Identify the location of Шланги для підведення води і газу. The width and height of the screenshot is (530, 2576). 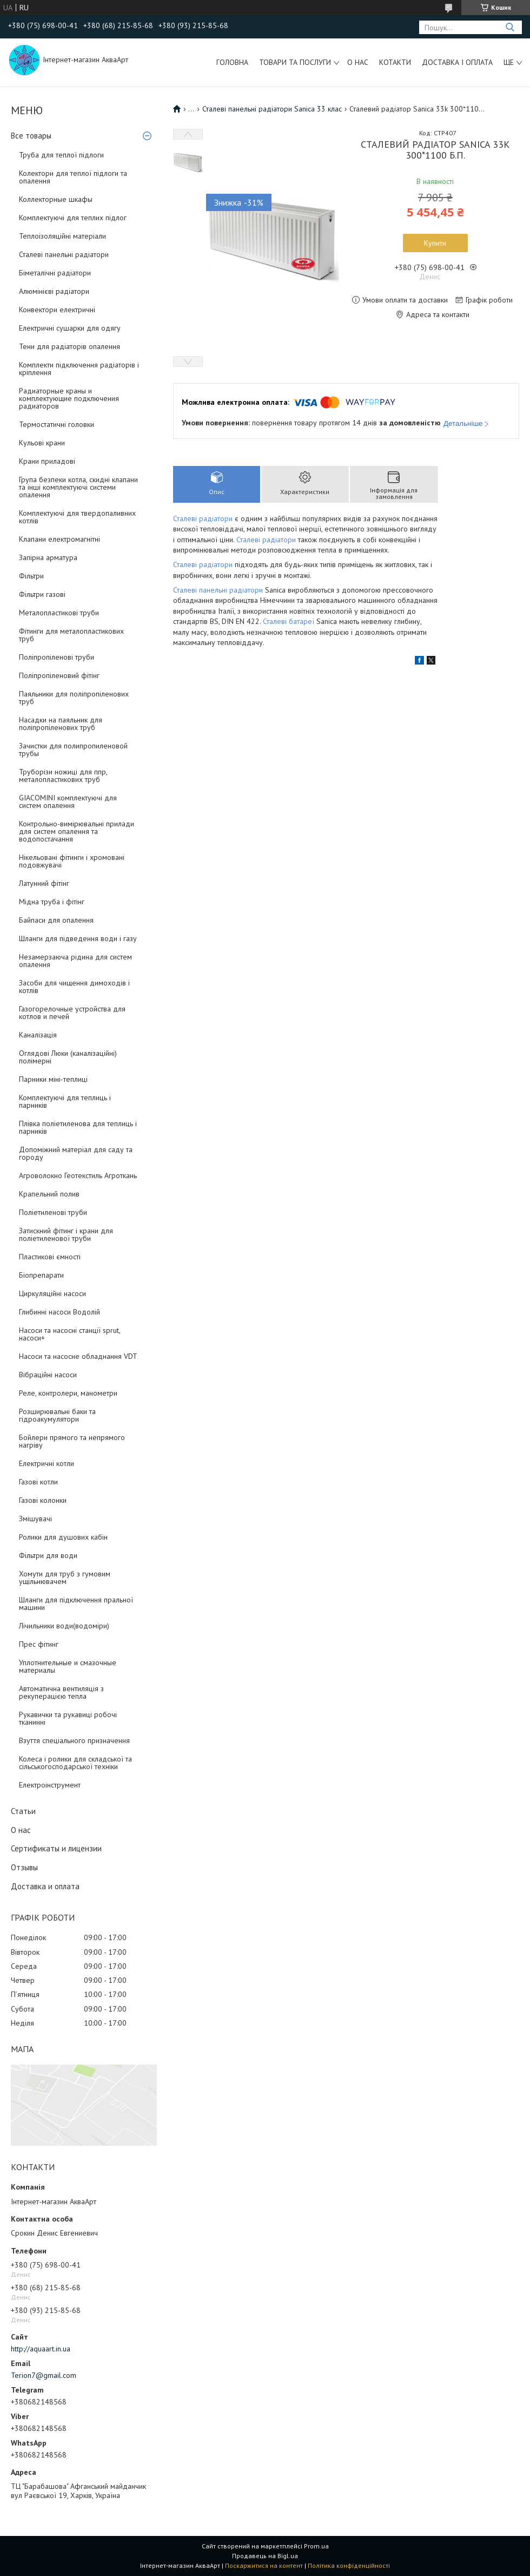
(78, 938).